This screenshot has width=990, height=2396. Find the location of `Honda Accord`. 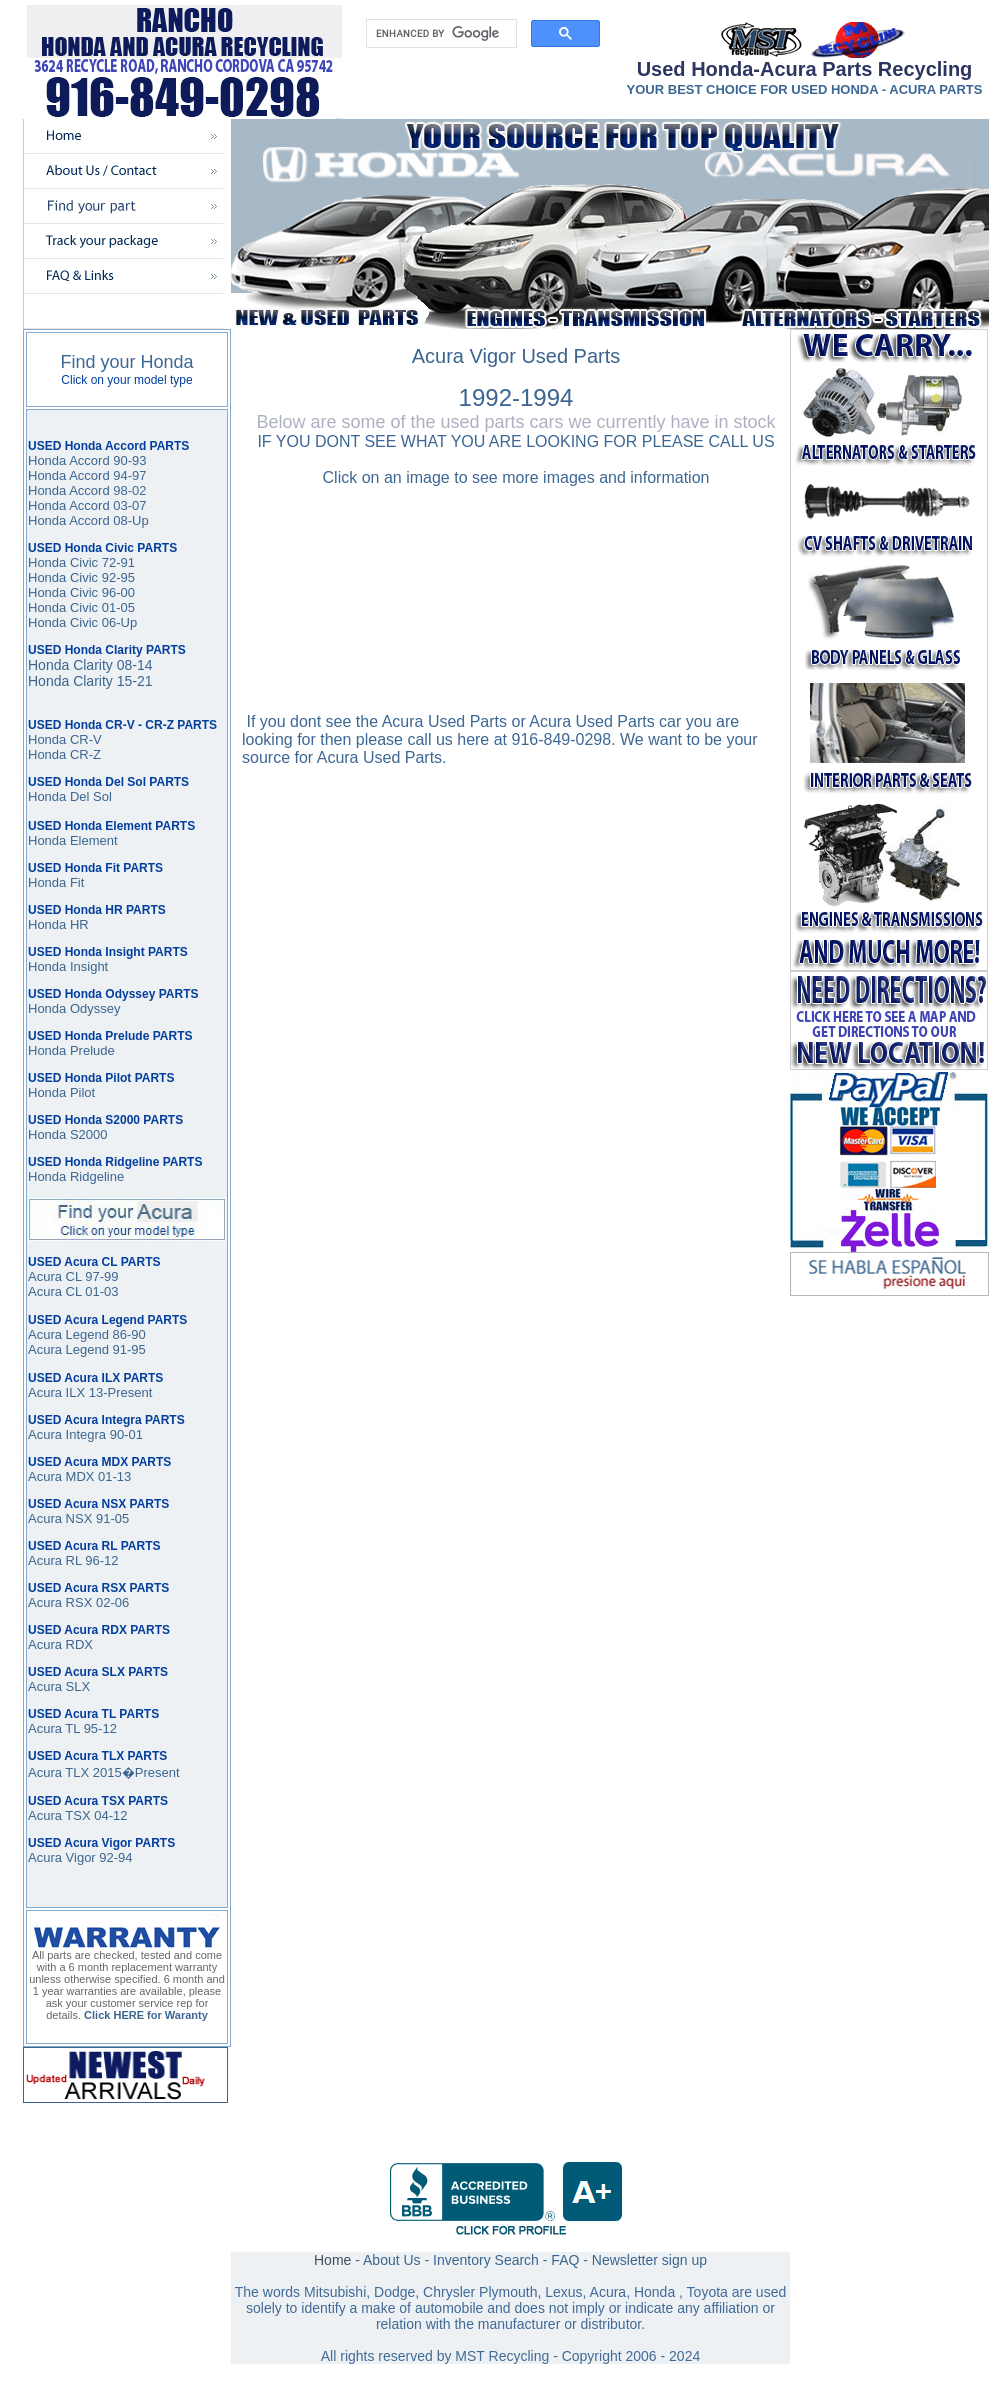

Honda Accord is located at coordinates (69, 475).